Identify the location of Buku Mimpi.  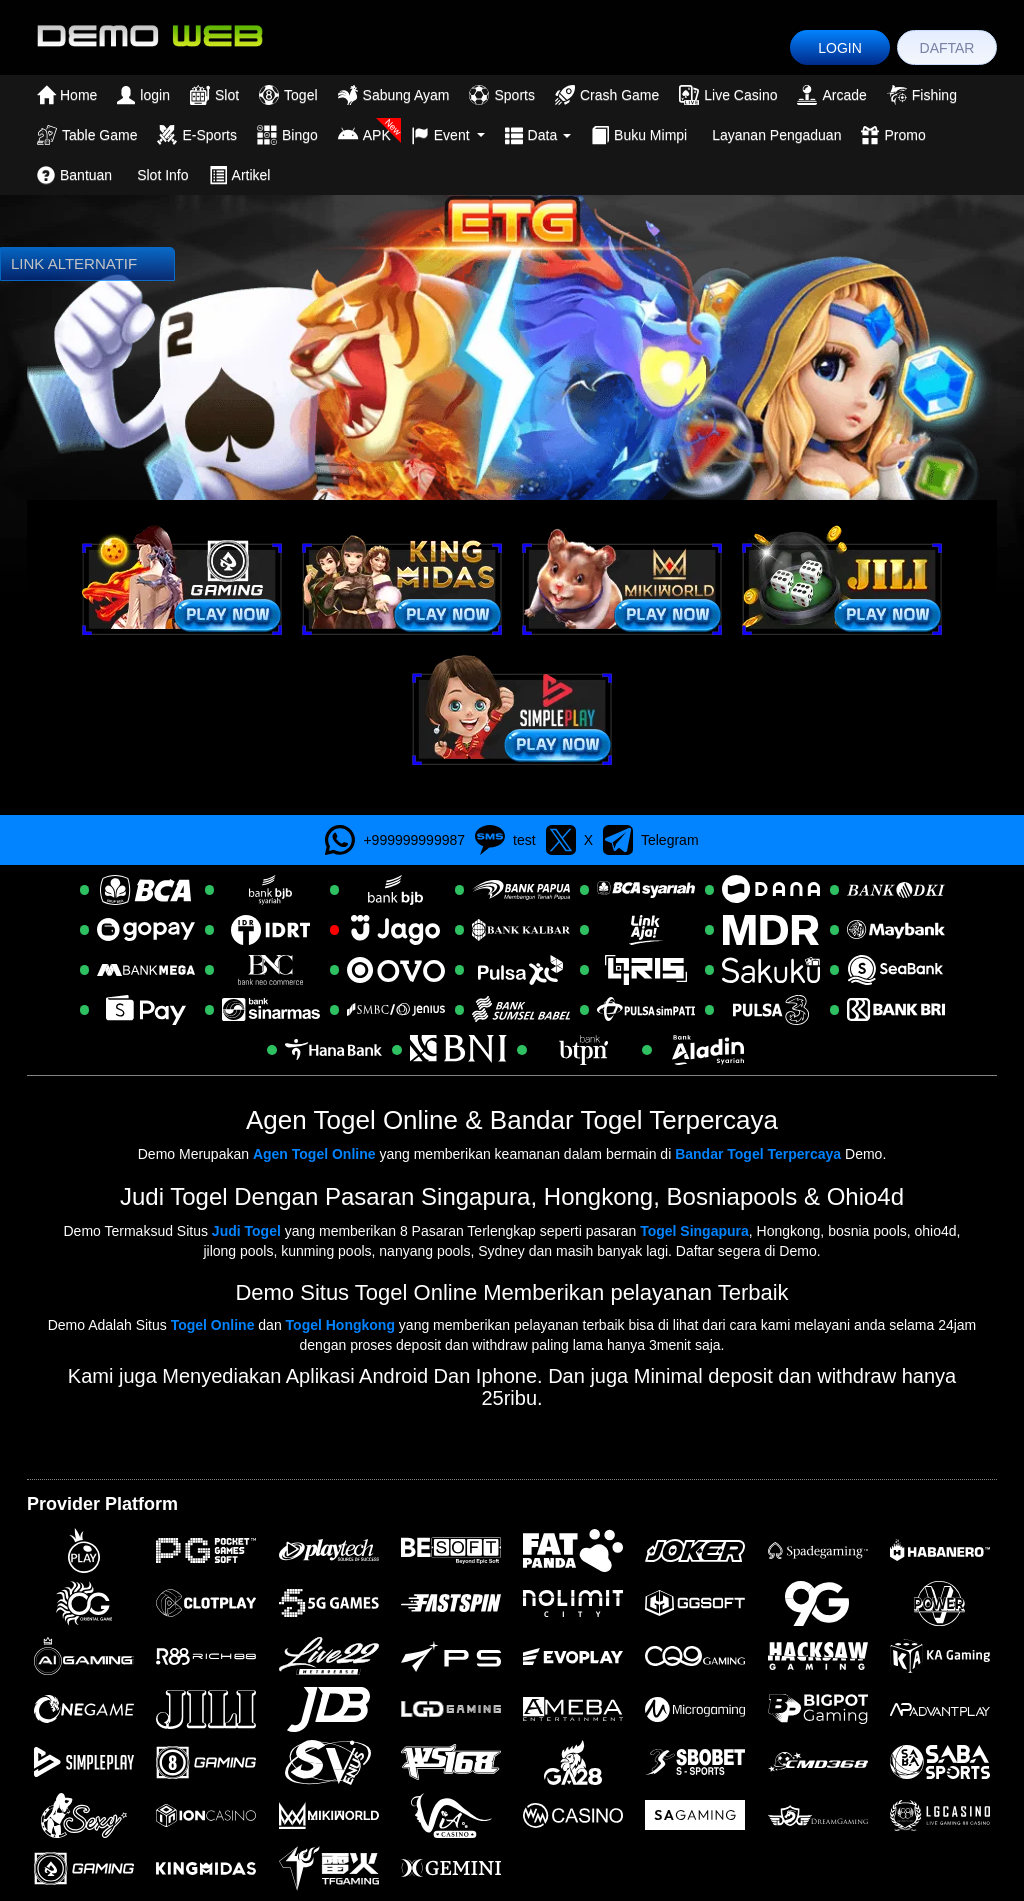
(639, 135).